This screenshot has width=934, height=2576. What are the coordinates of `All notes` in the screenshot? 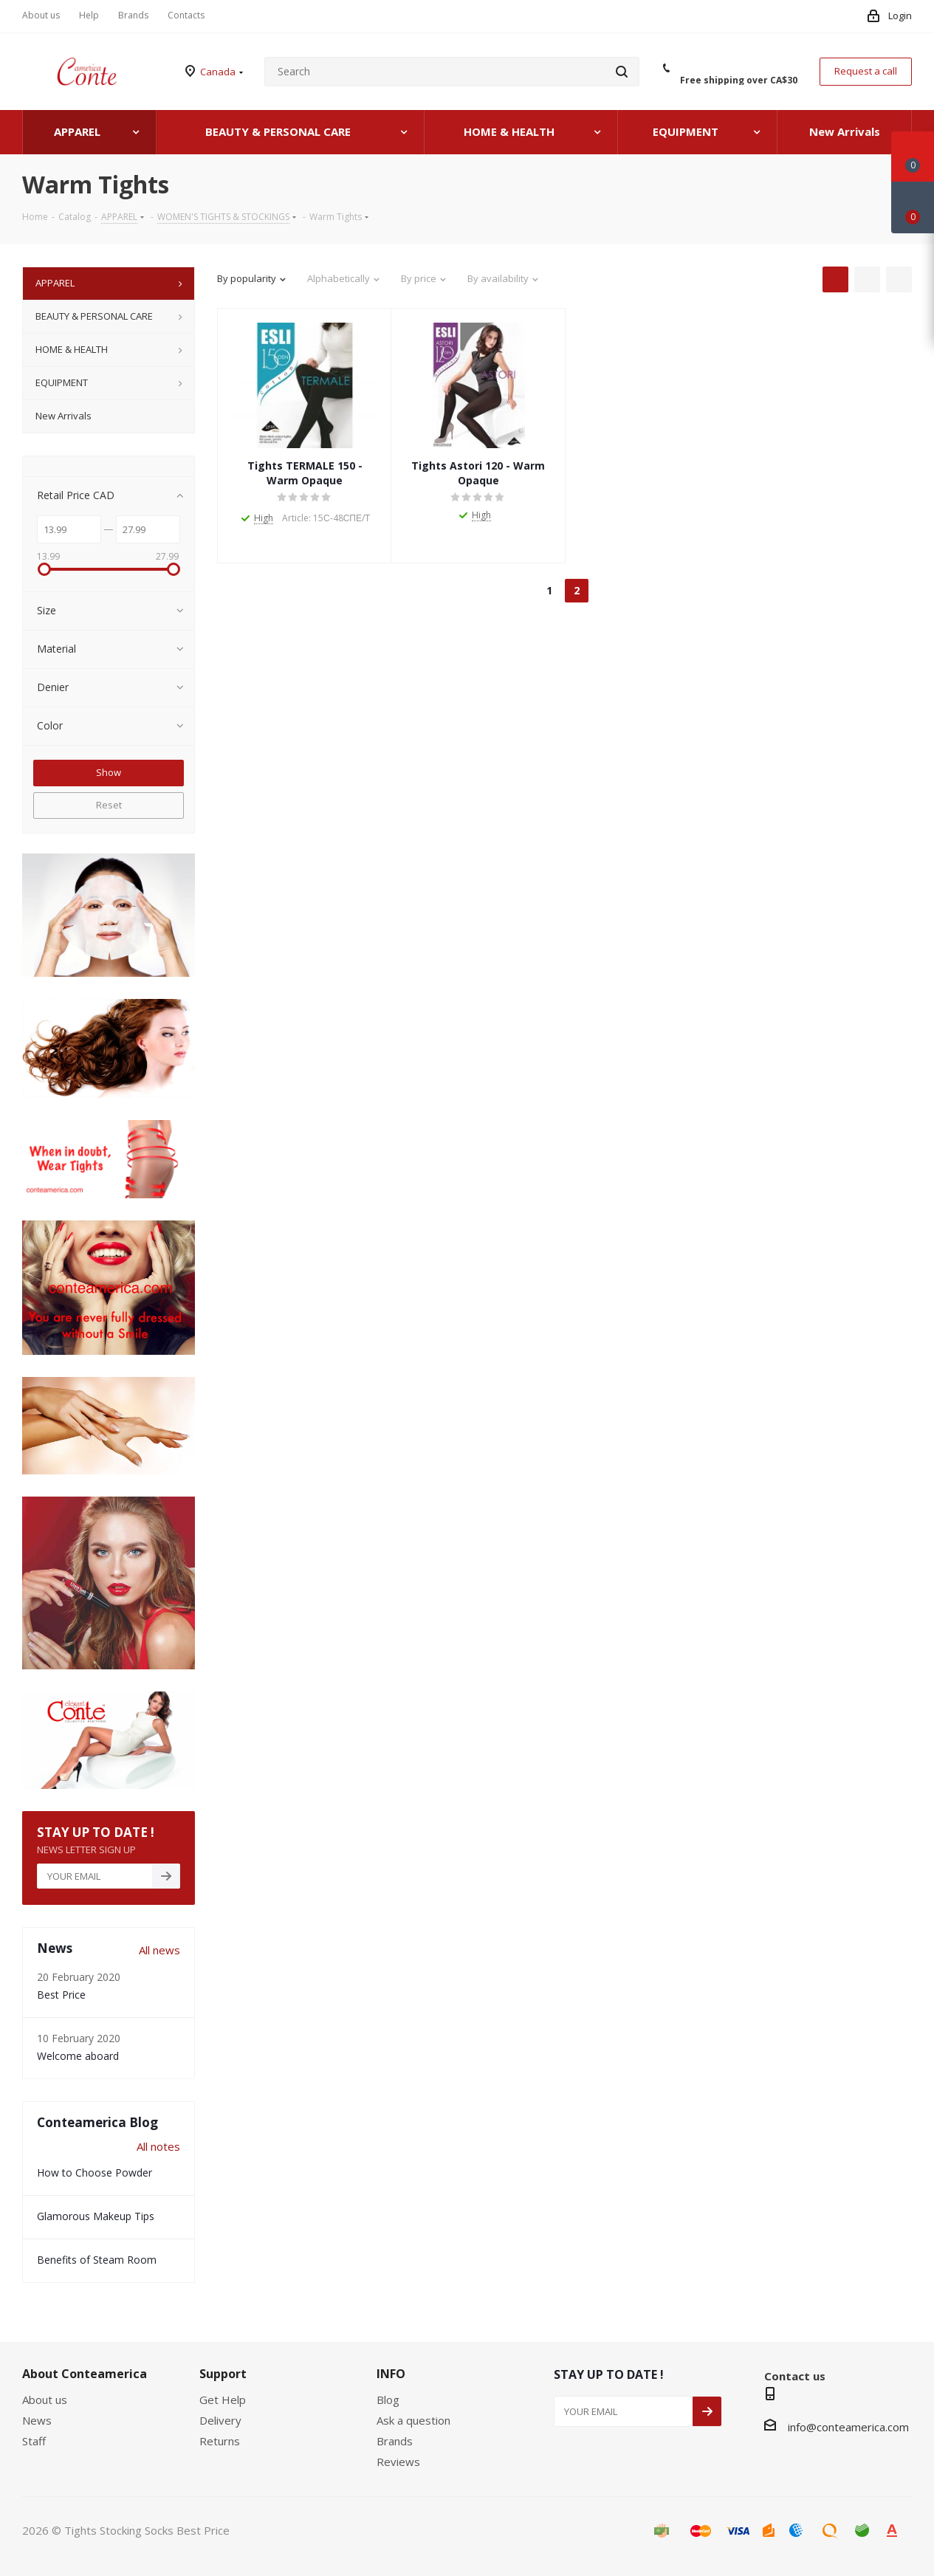 It's located at (158, 2146).